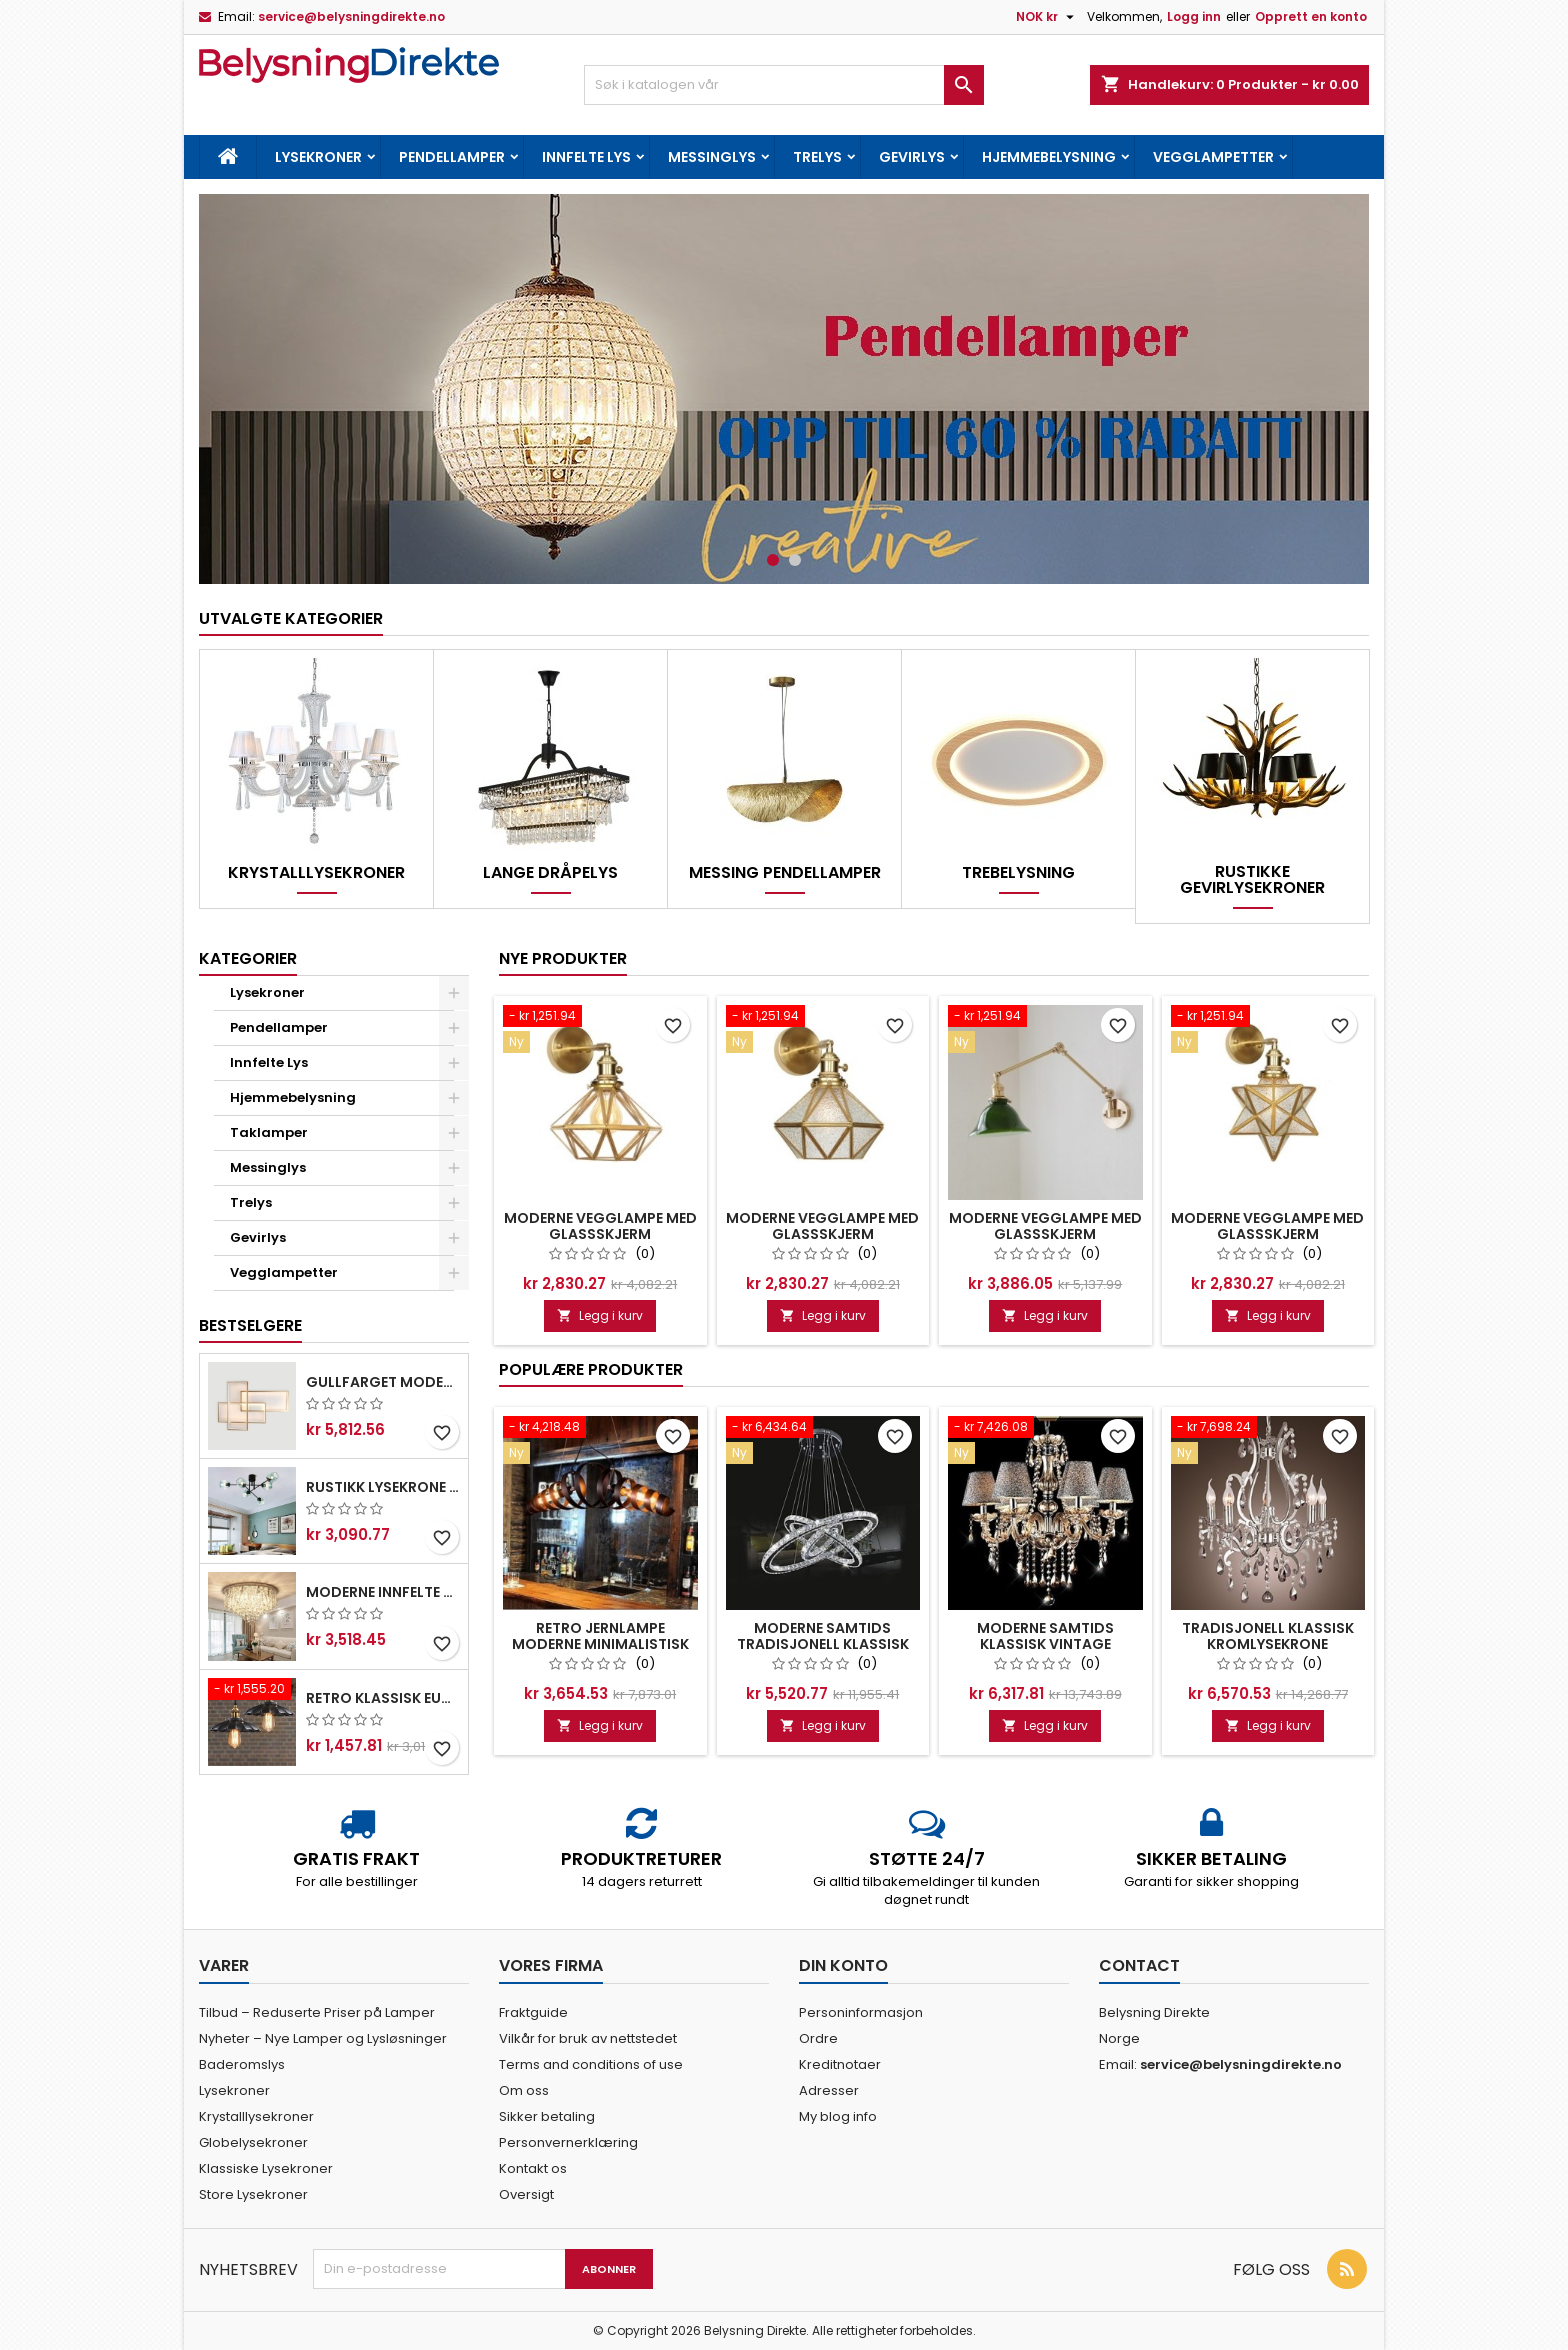 The image size is (1568, 2350). Describe the element at coordinates (1213, 157) in the screenshot. I see `Vegglampetter` at that location.